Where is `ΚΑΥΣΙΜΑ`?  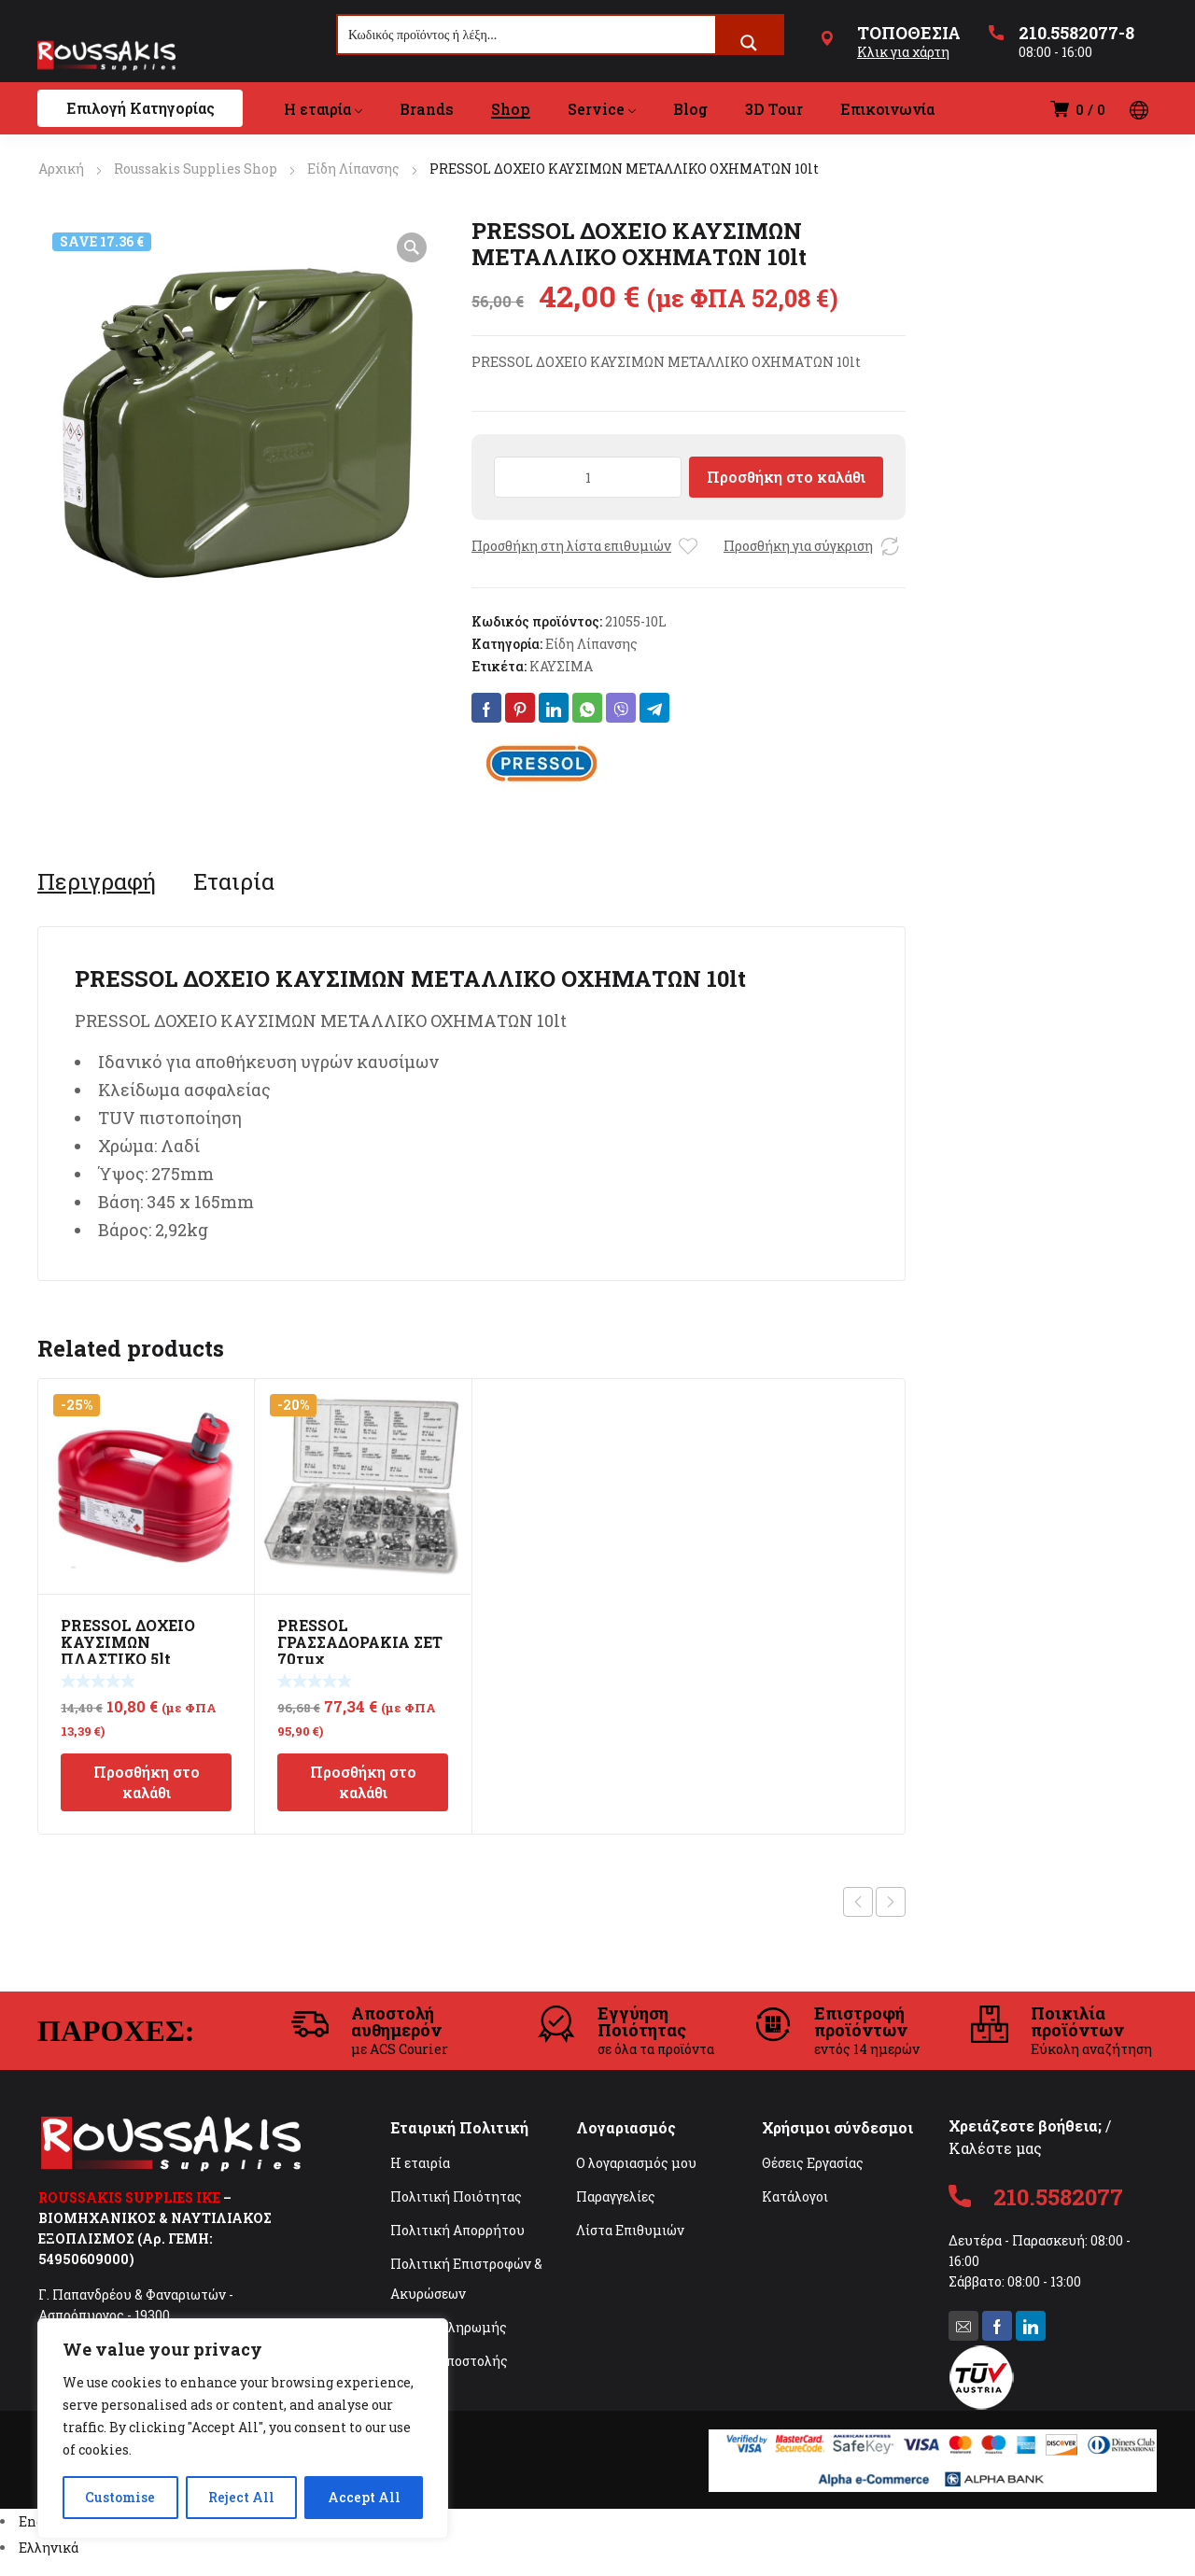
ΚΑΥΣΙΜΑ is located at coordinates (561, 666).